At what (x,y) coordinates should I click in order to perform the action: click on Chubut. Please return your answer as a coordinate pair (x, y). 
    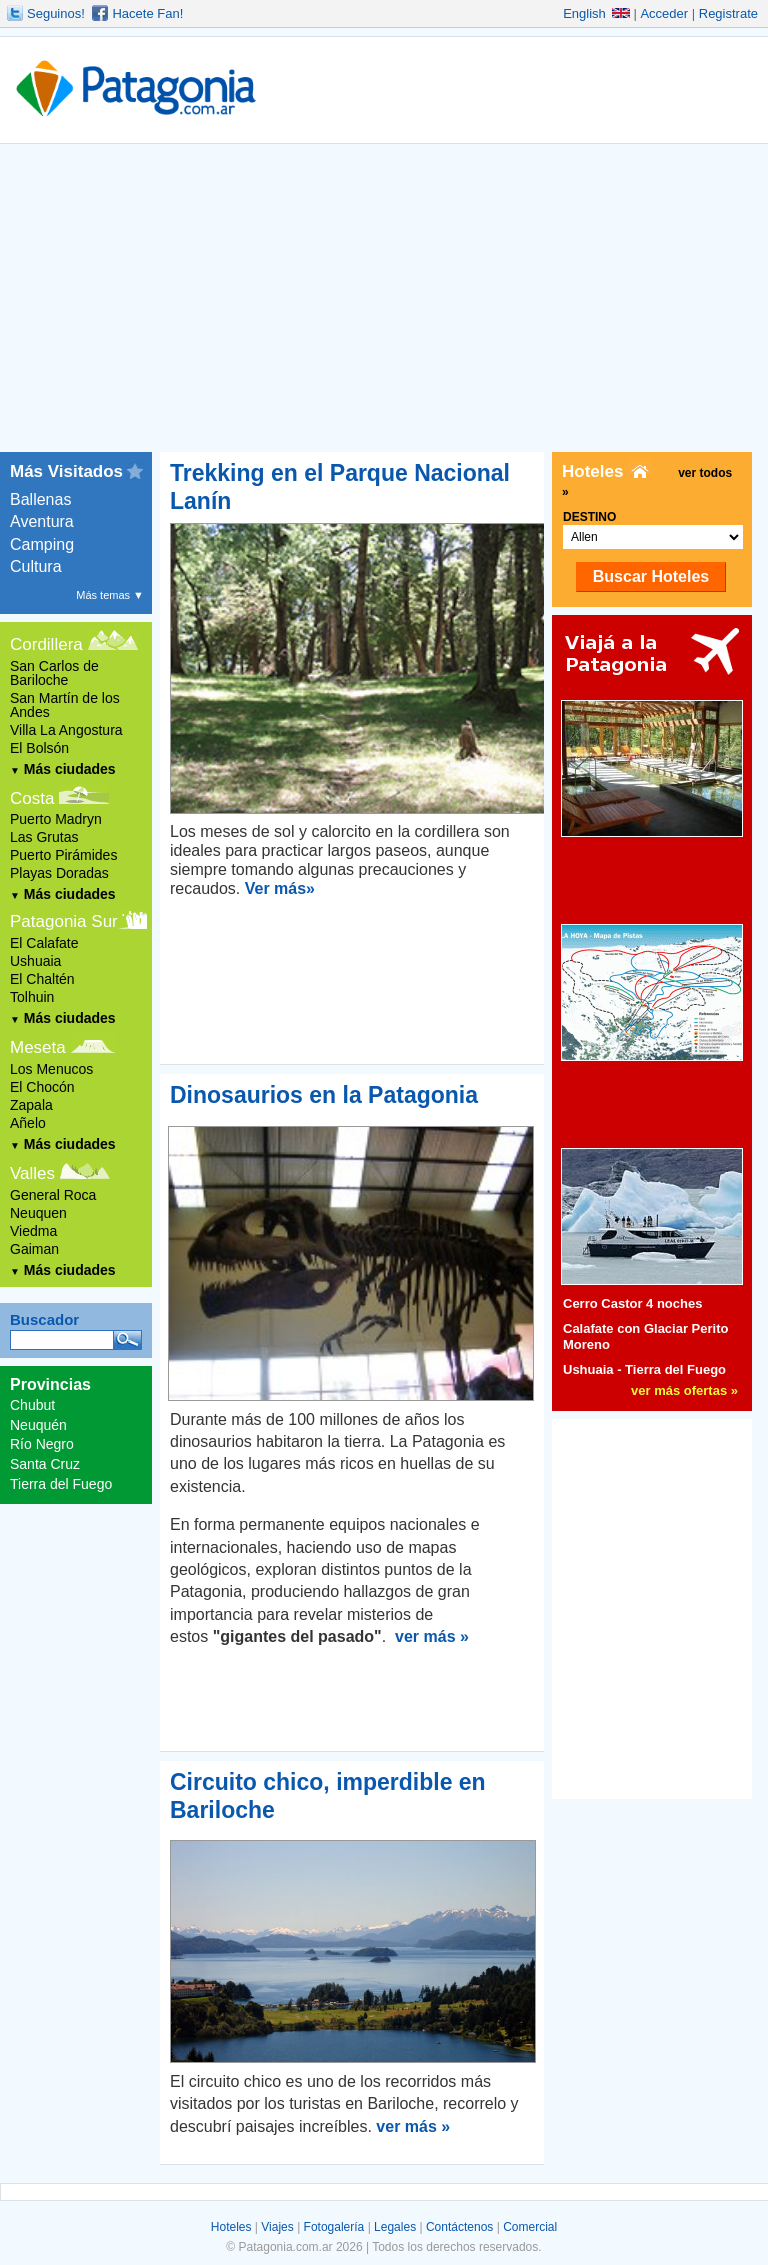
    Looking at the image, I should click on (32, 1405).